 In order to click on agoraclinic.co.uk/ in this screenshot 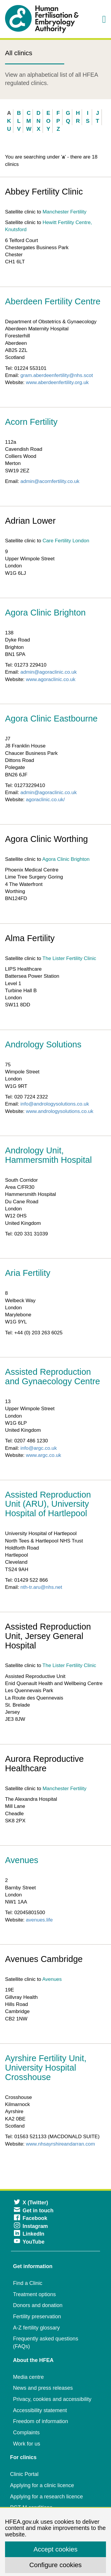, I will do `click(45, 799)`.